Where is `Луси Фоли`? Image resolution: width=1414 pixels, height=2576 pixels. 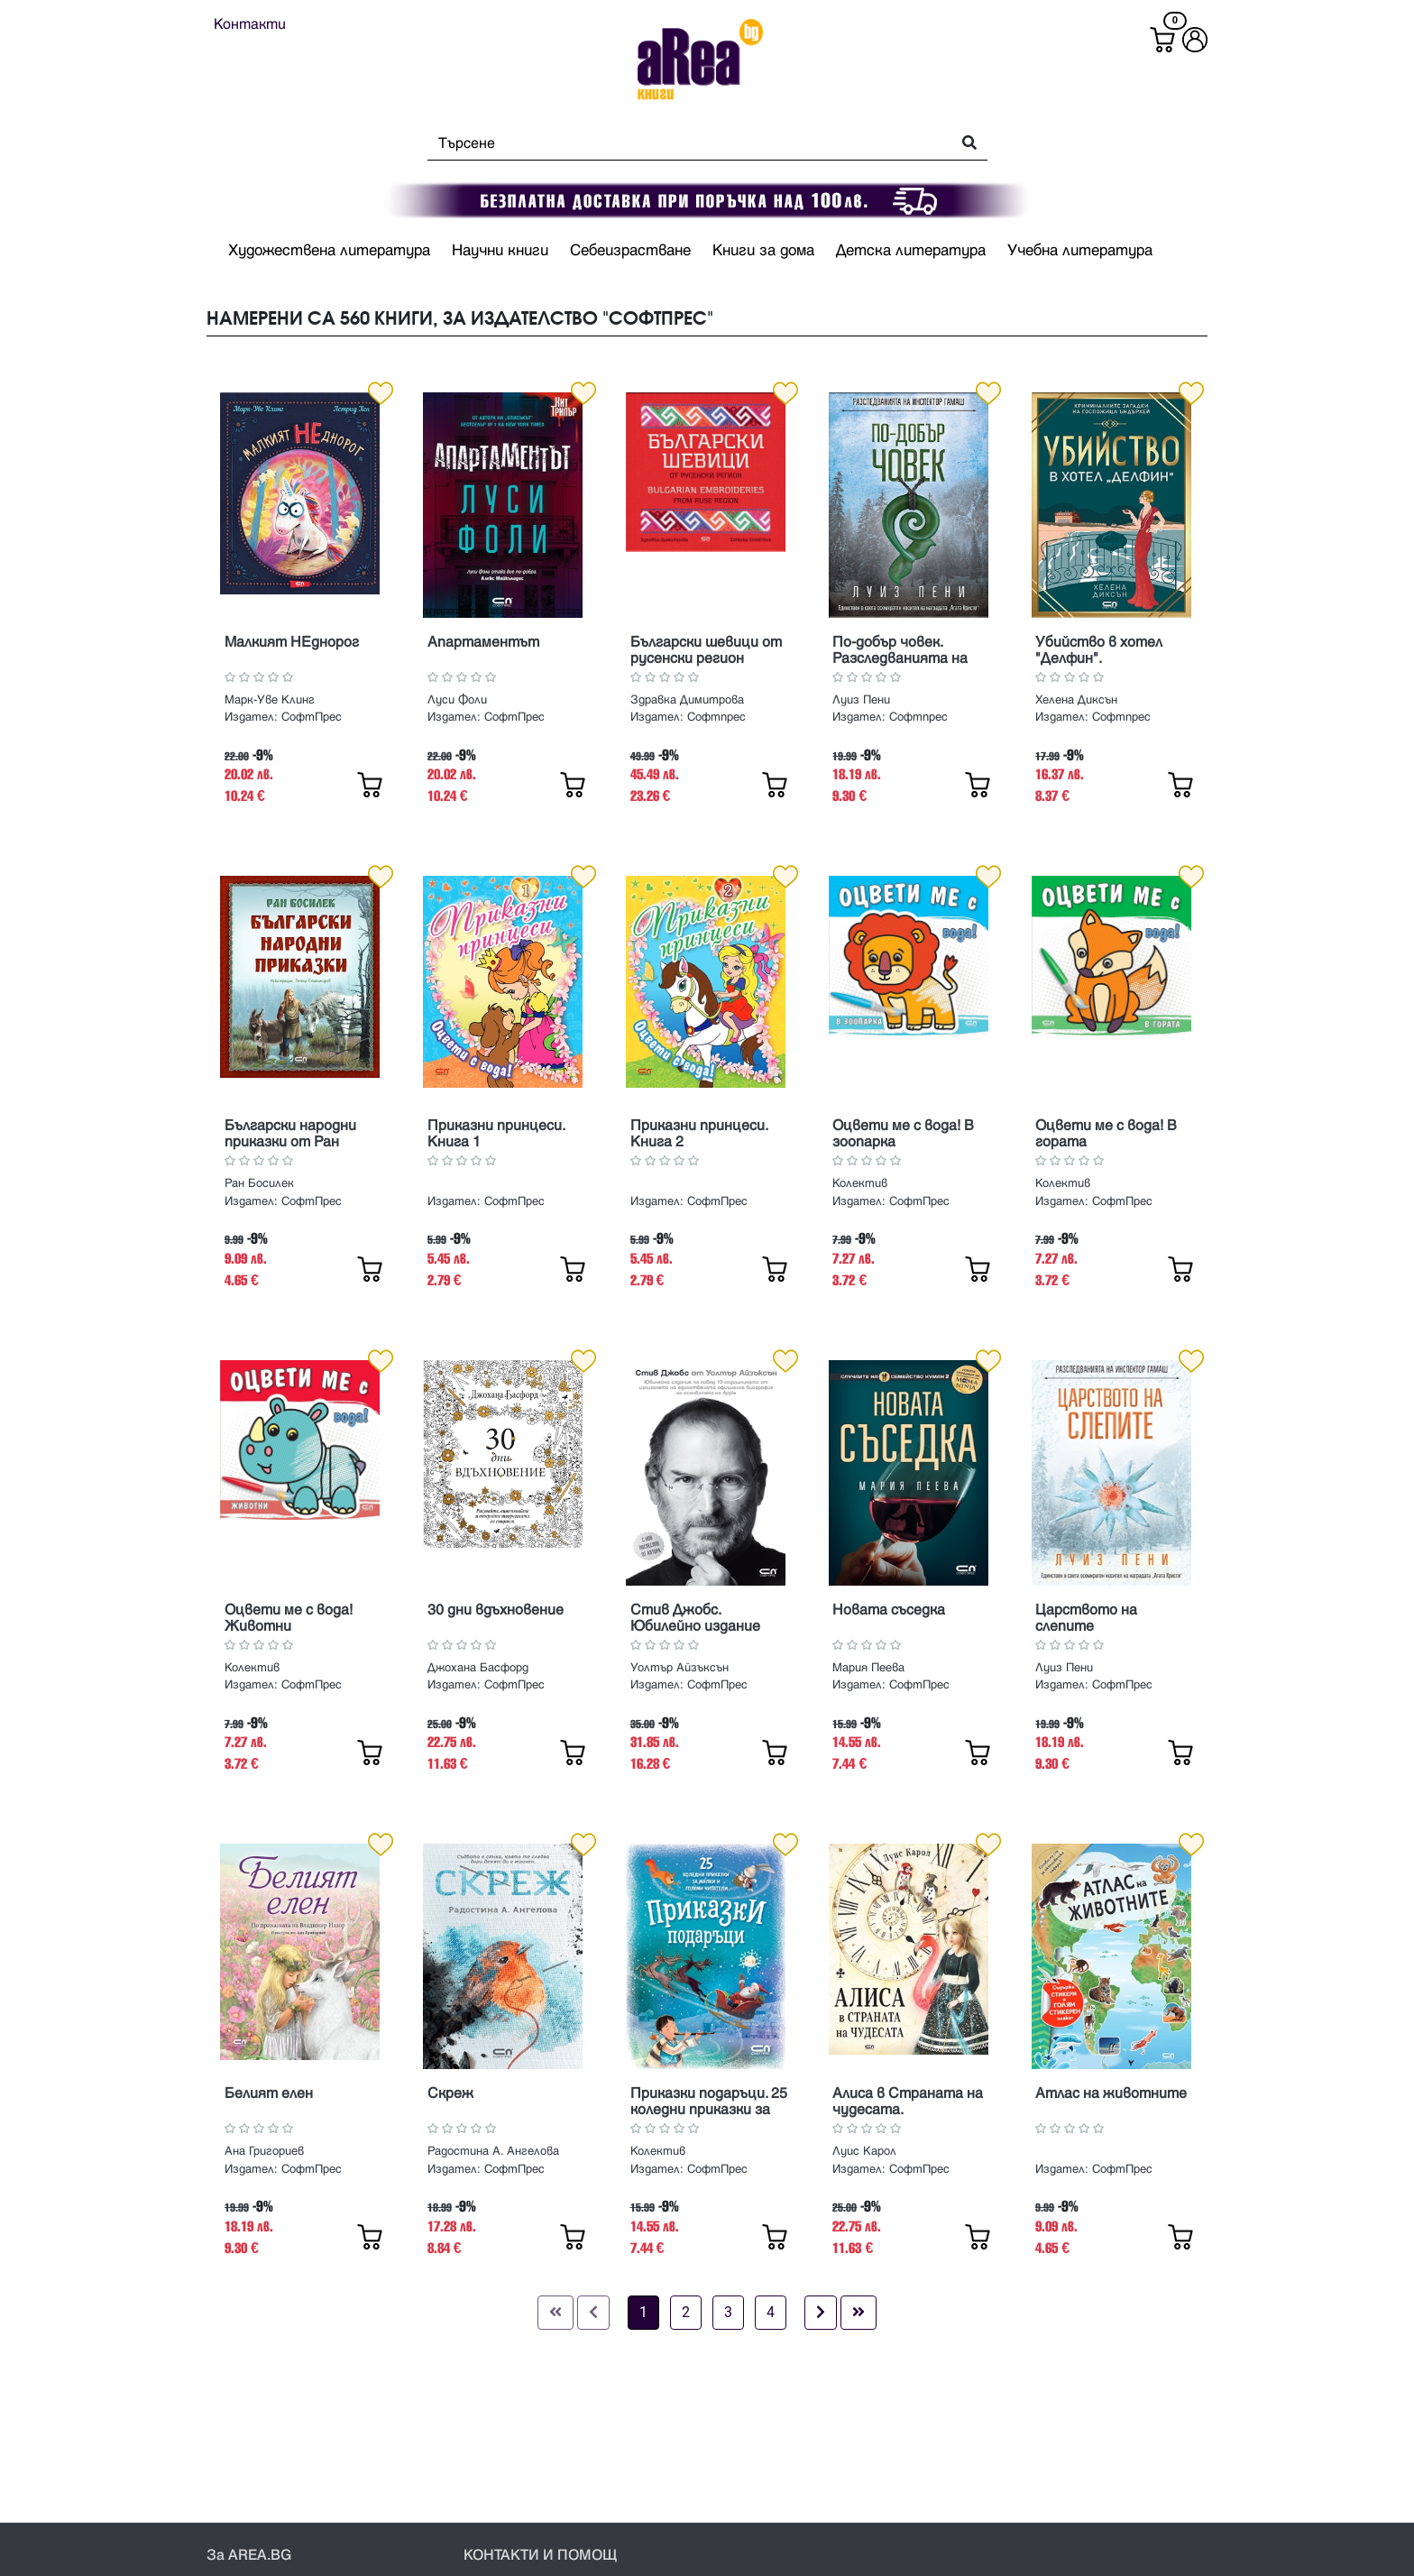 Луси Фоли is located at coordinates (457, 700).